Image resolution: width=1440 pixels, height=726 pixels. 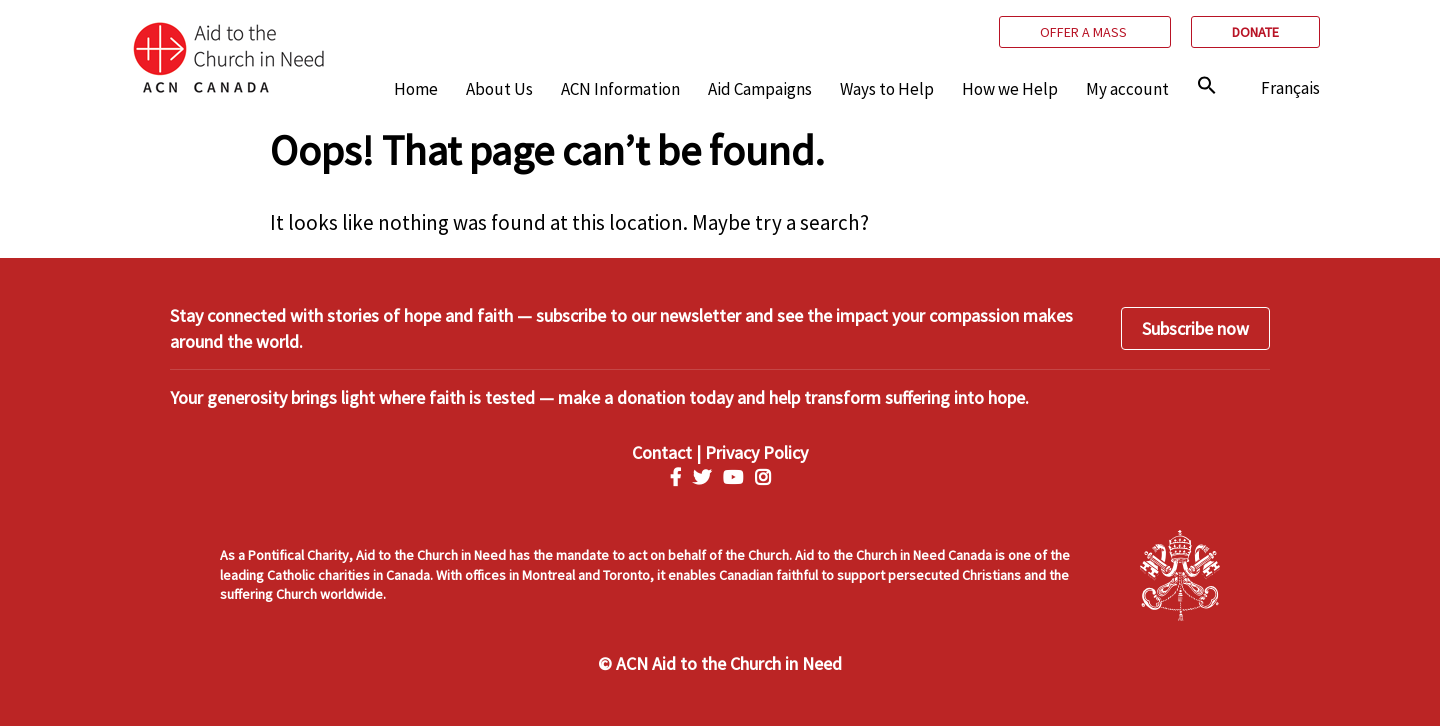 I want to click on Ways to Help, so click(x=887, y=89).